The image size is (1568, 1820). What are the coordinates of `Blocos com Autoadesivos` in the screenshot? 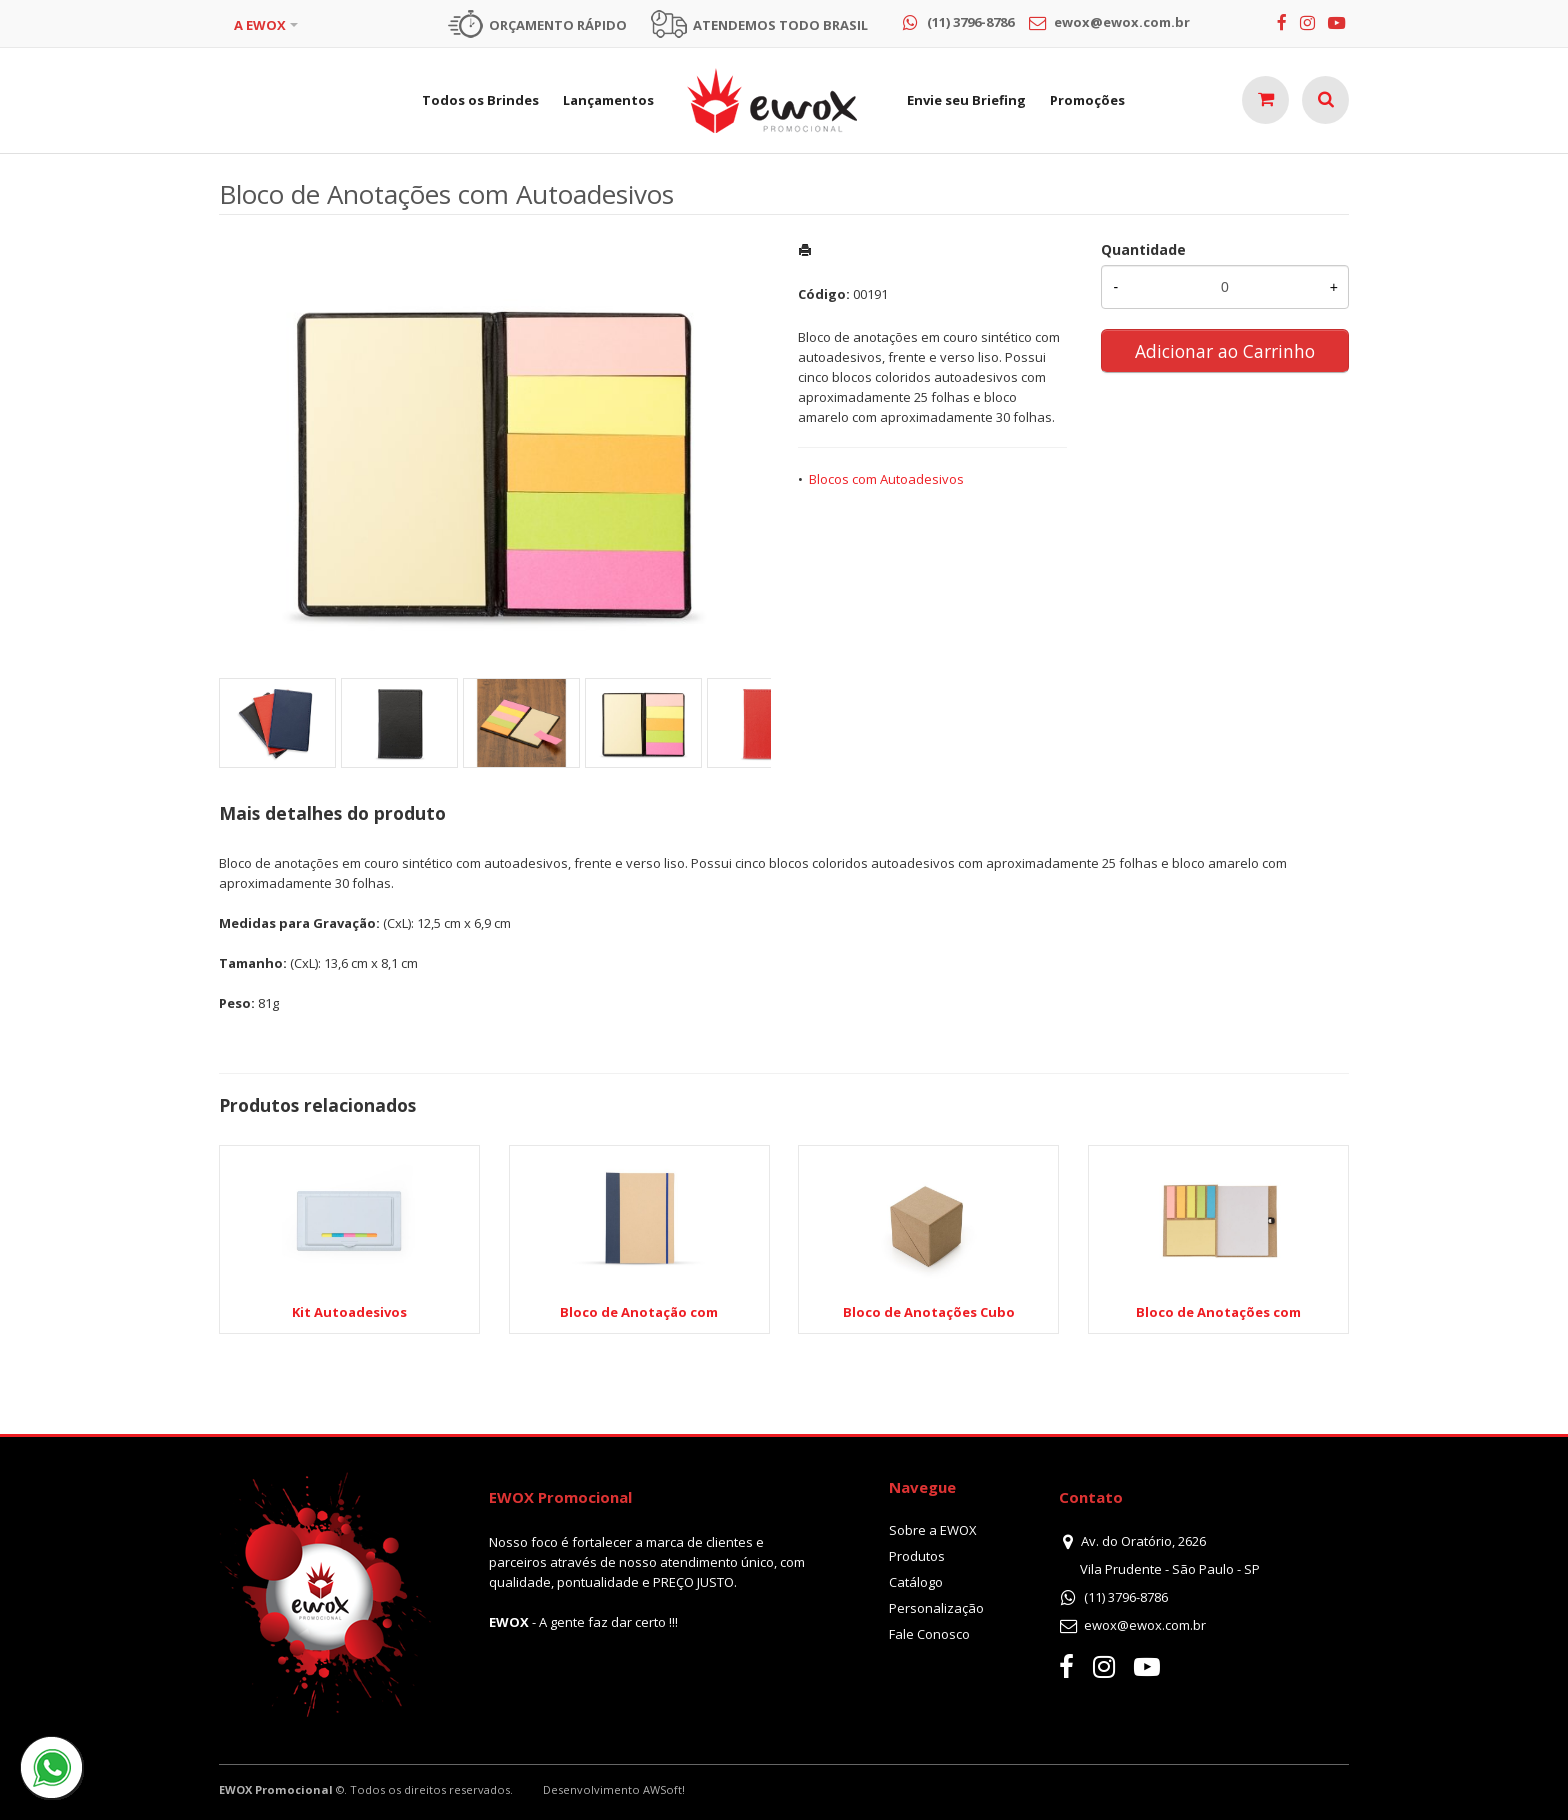 It's located at (886, 479).